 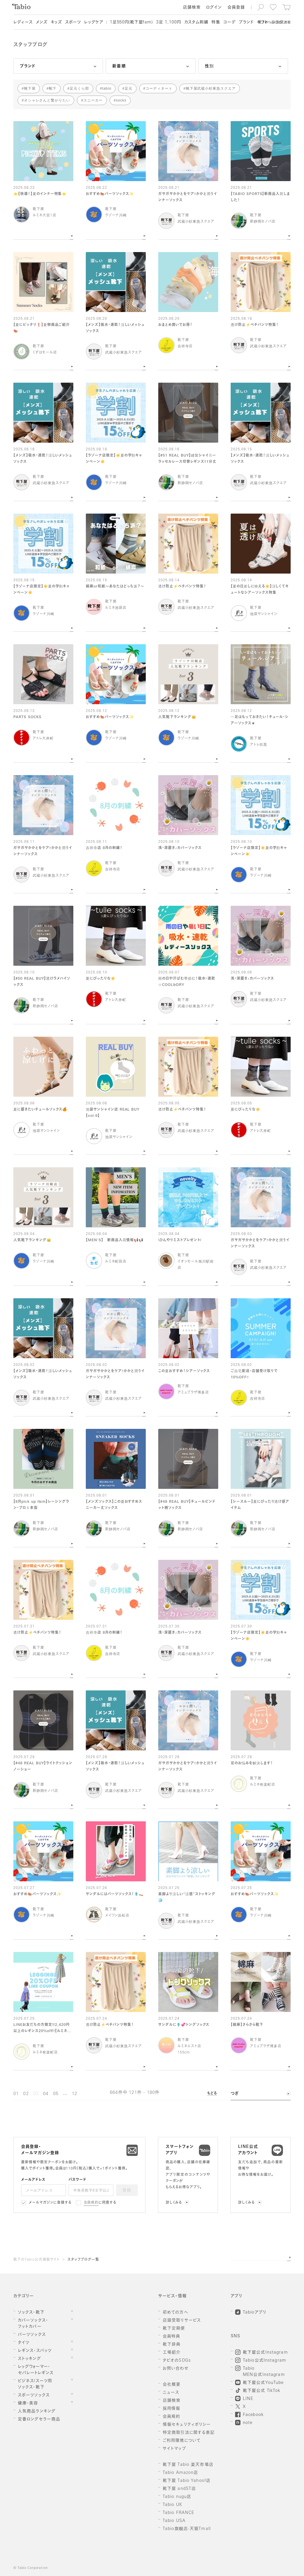 I want to click on スニーカー, so click(x=93, y=100).